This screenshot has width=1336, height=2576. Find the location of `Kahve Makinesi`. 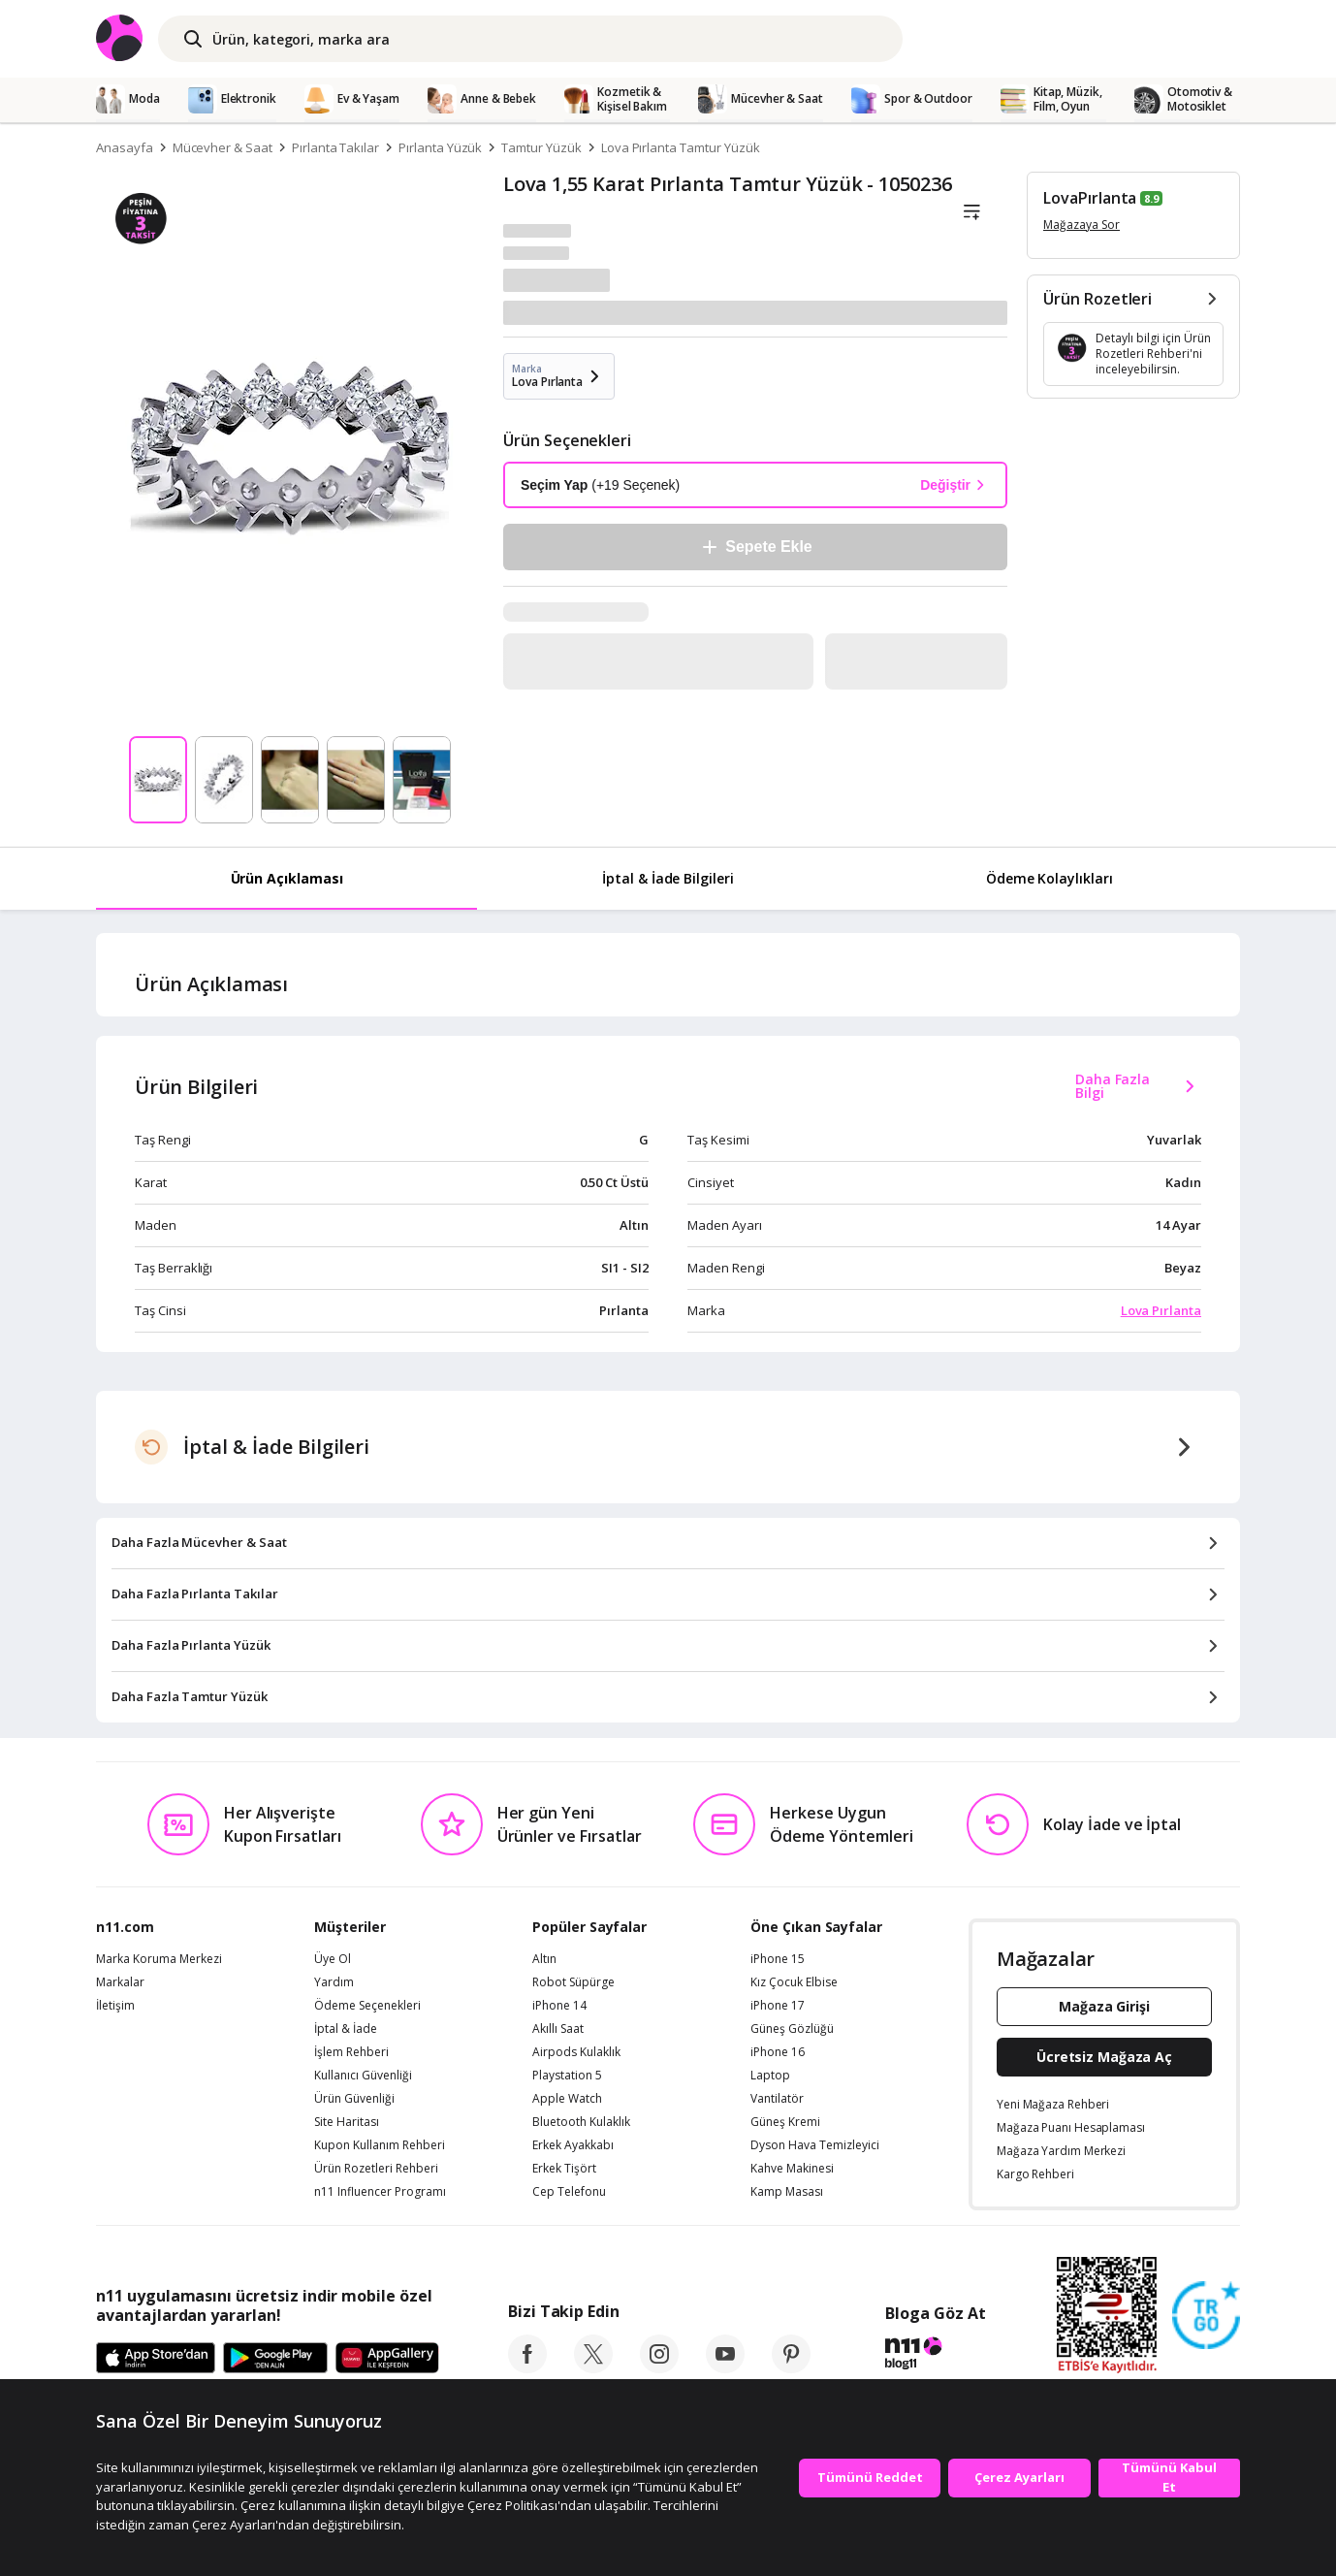

Kahve Makinesi is located at coordinates (792, 2168).